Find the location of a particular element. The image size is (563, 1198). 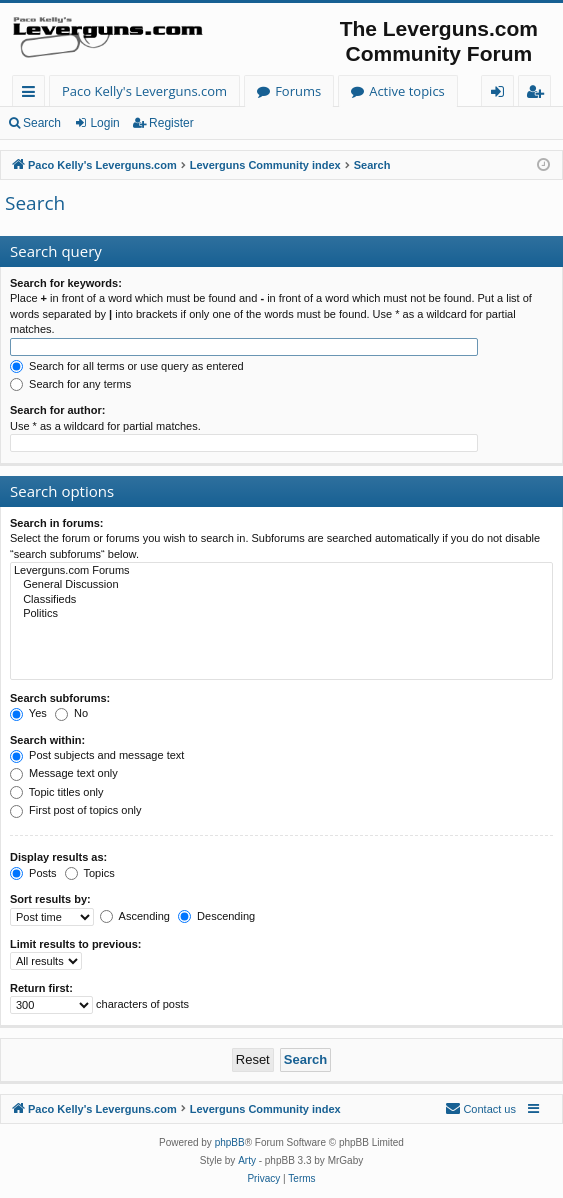

First post of topics only is located at coordinates (76, 810).